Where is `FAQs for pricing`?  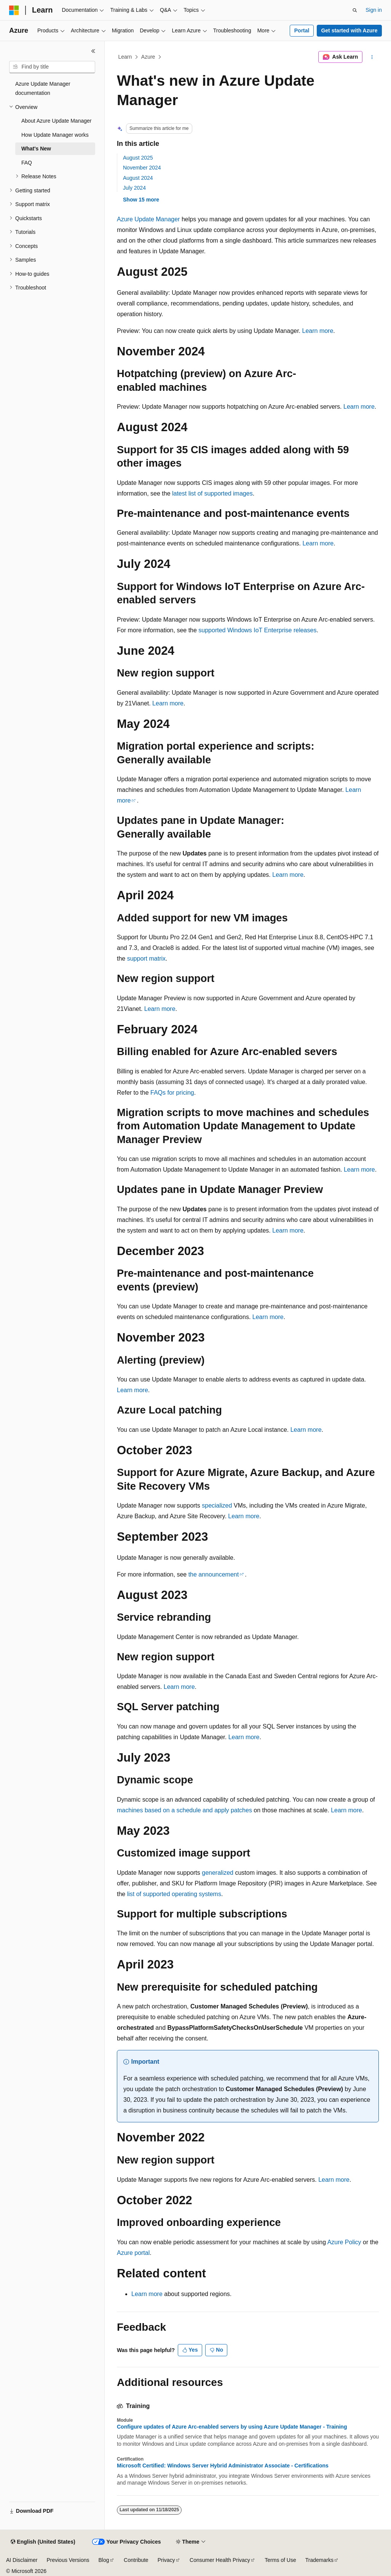 FAQs for pricing is located at coordinates (172, 1092).